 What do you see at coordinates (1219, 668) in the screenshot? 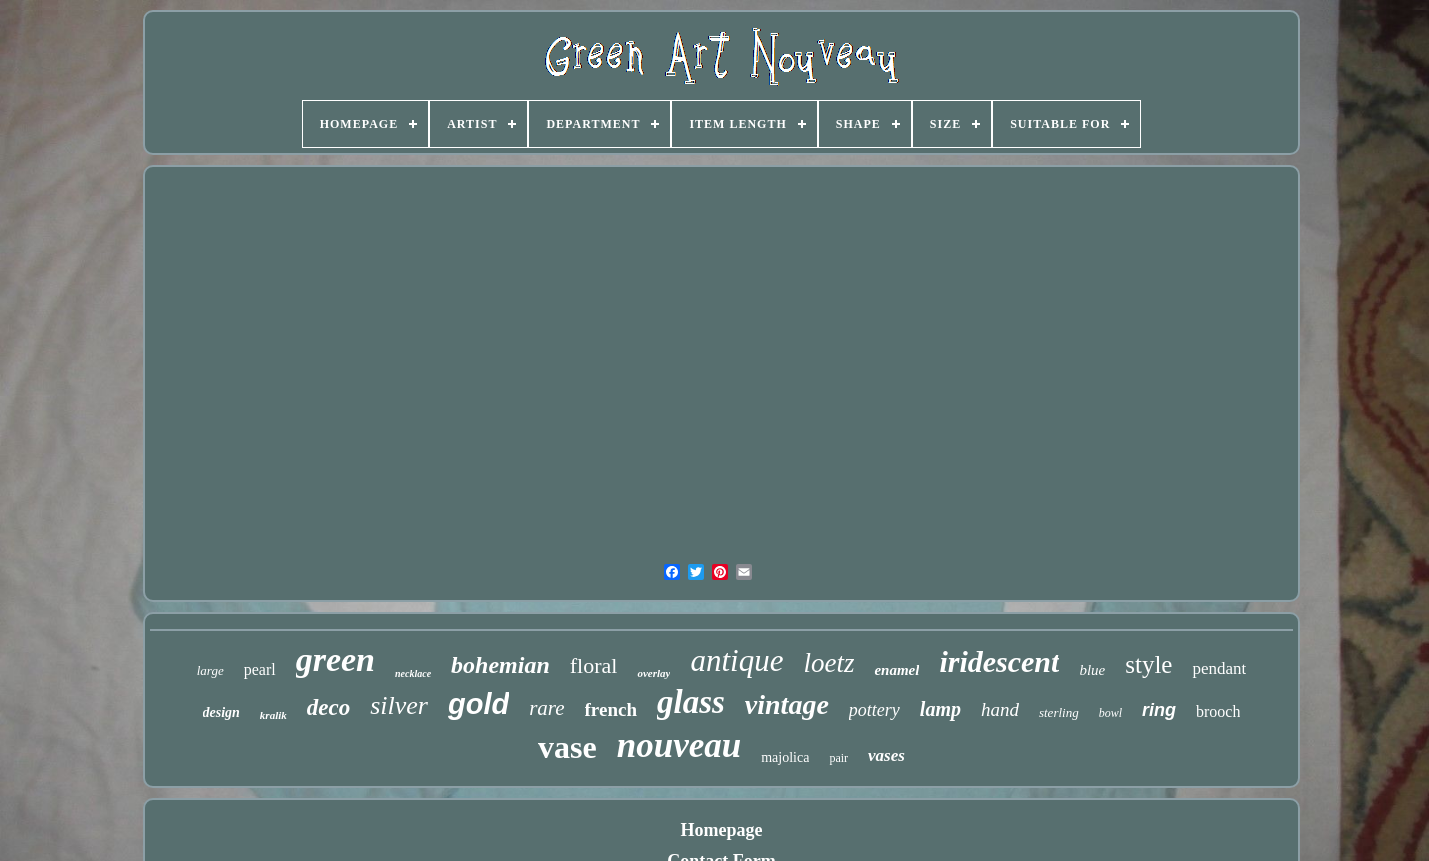
I see `pendant` at bounding box center [1219, 668].